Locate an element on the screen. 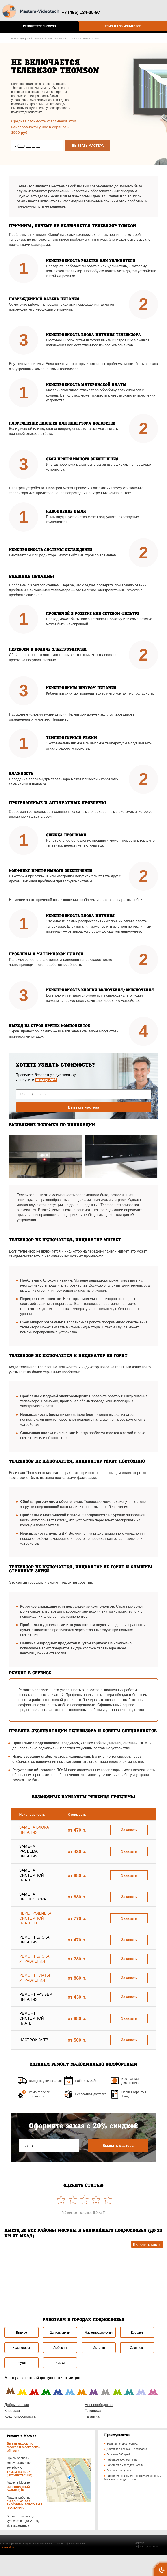  Плющиха is located at coordinates (93, 2411).